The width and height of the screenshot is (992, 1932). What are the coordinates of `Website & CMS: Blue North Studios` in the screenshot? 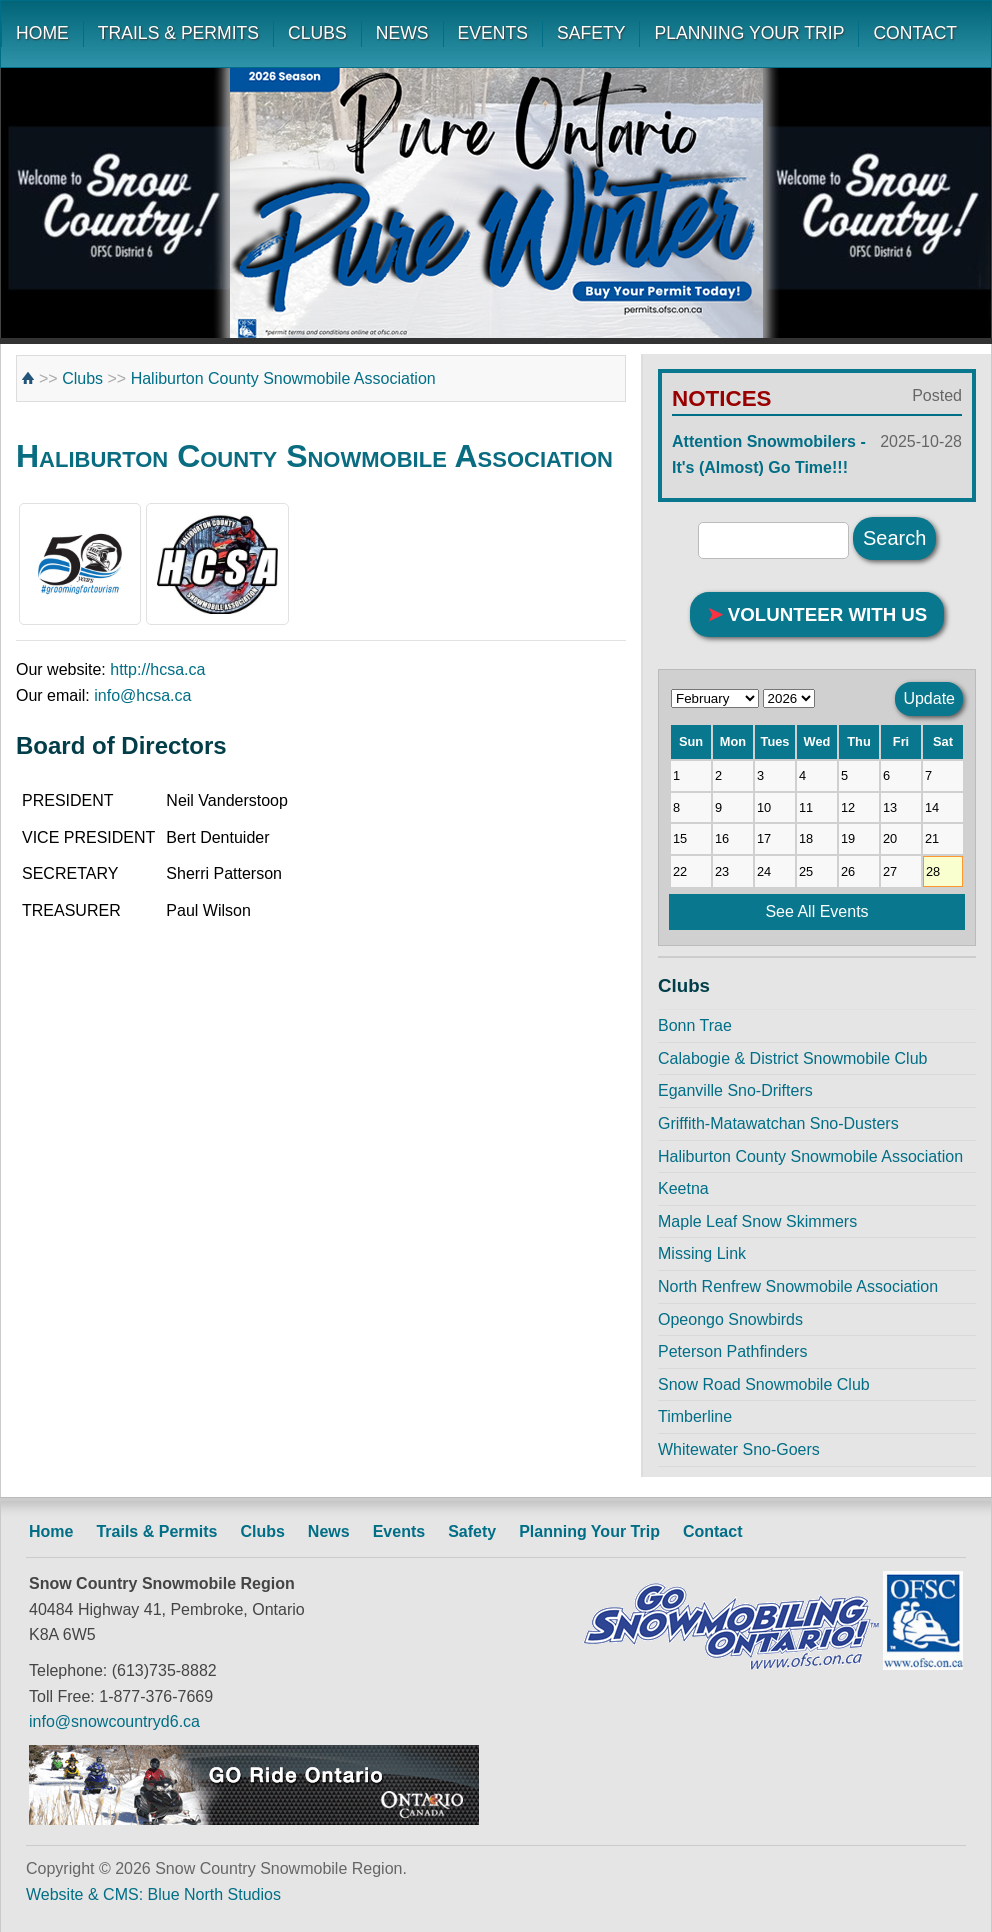 It's located at (153, 1894).